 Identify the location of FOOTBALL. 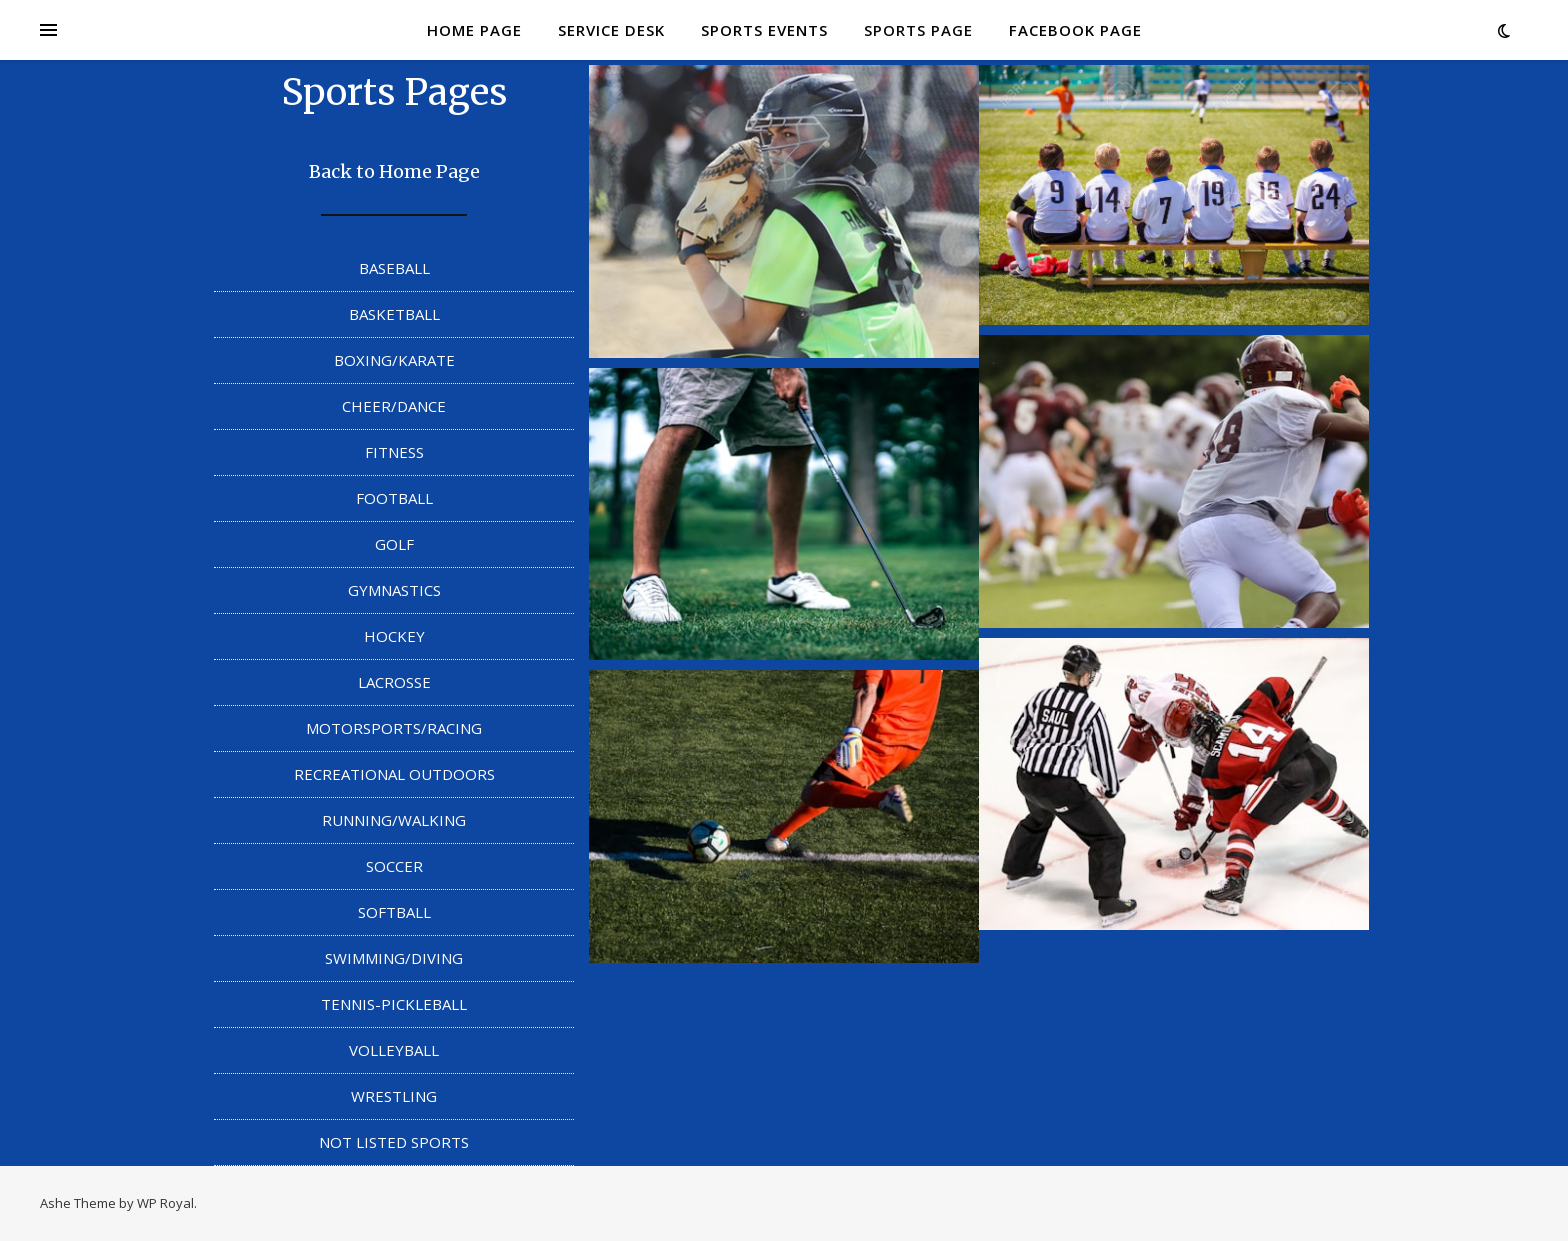
(394, 498).